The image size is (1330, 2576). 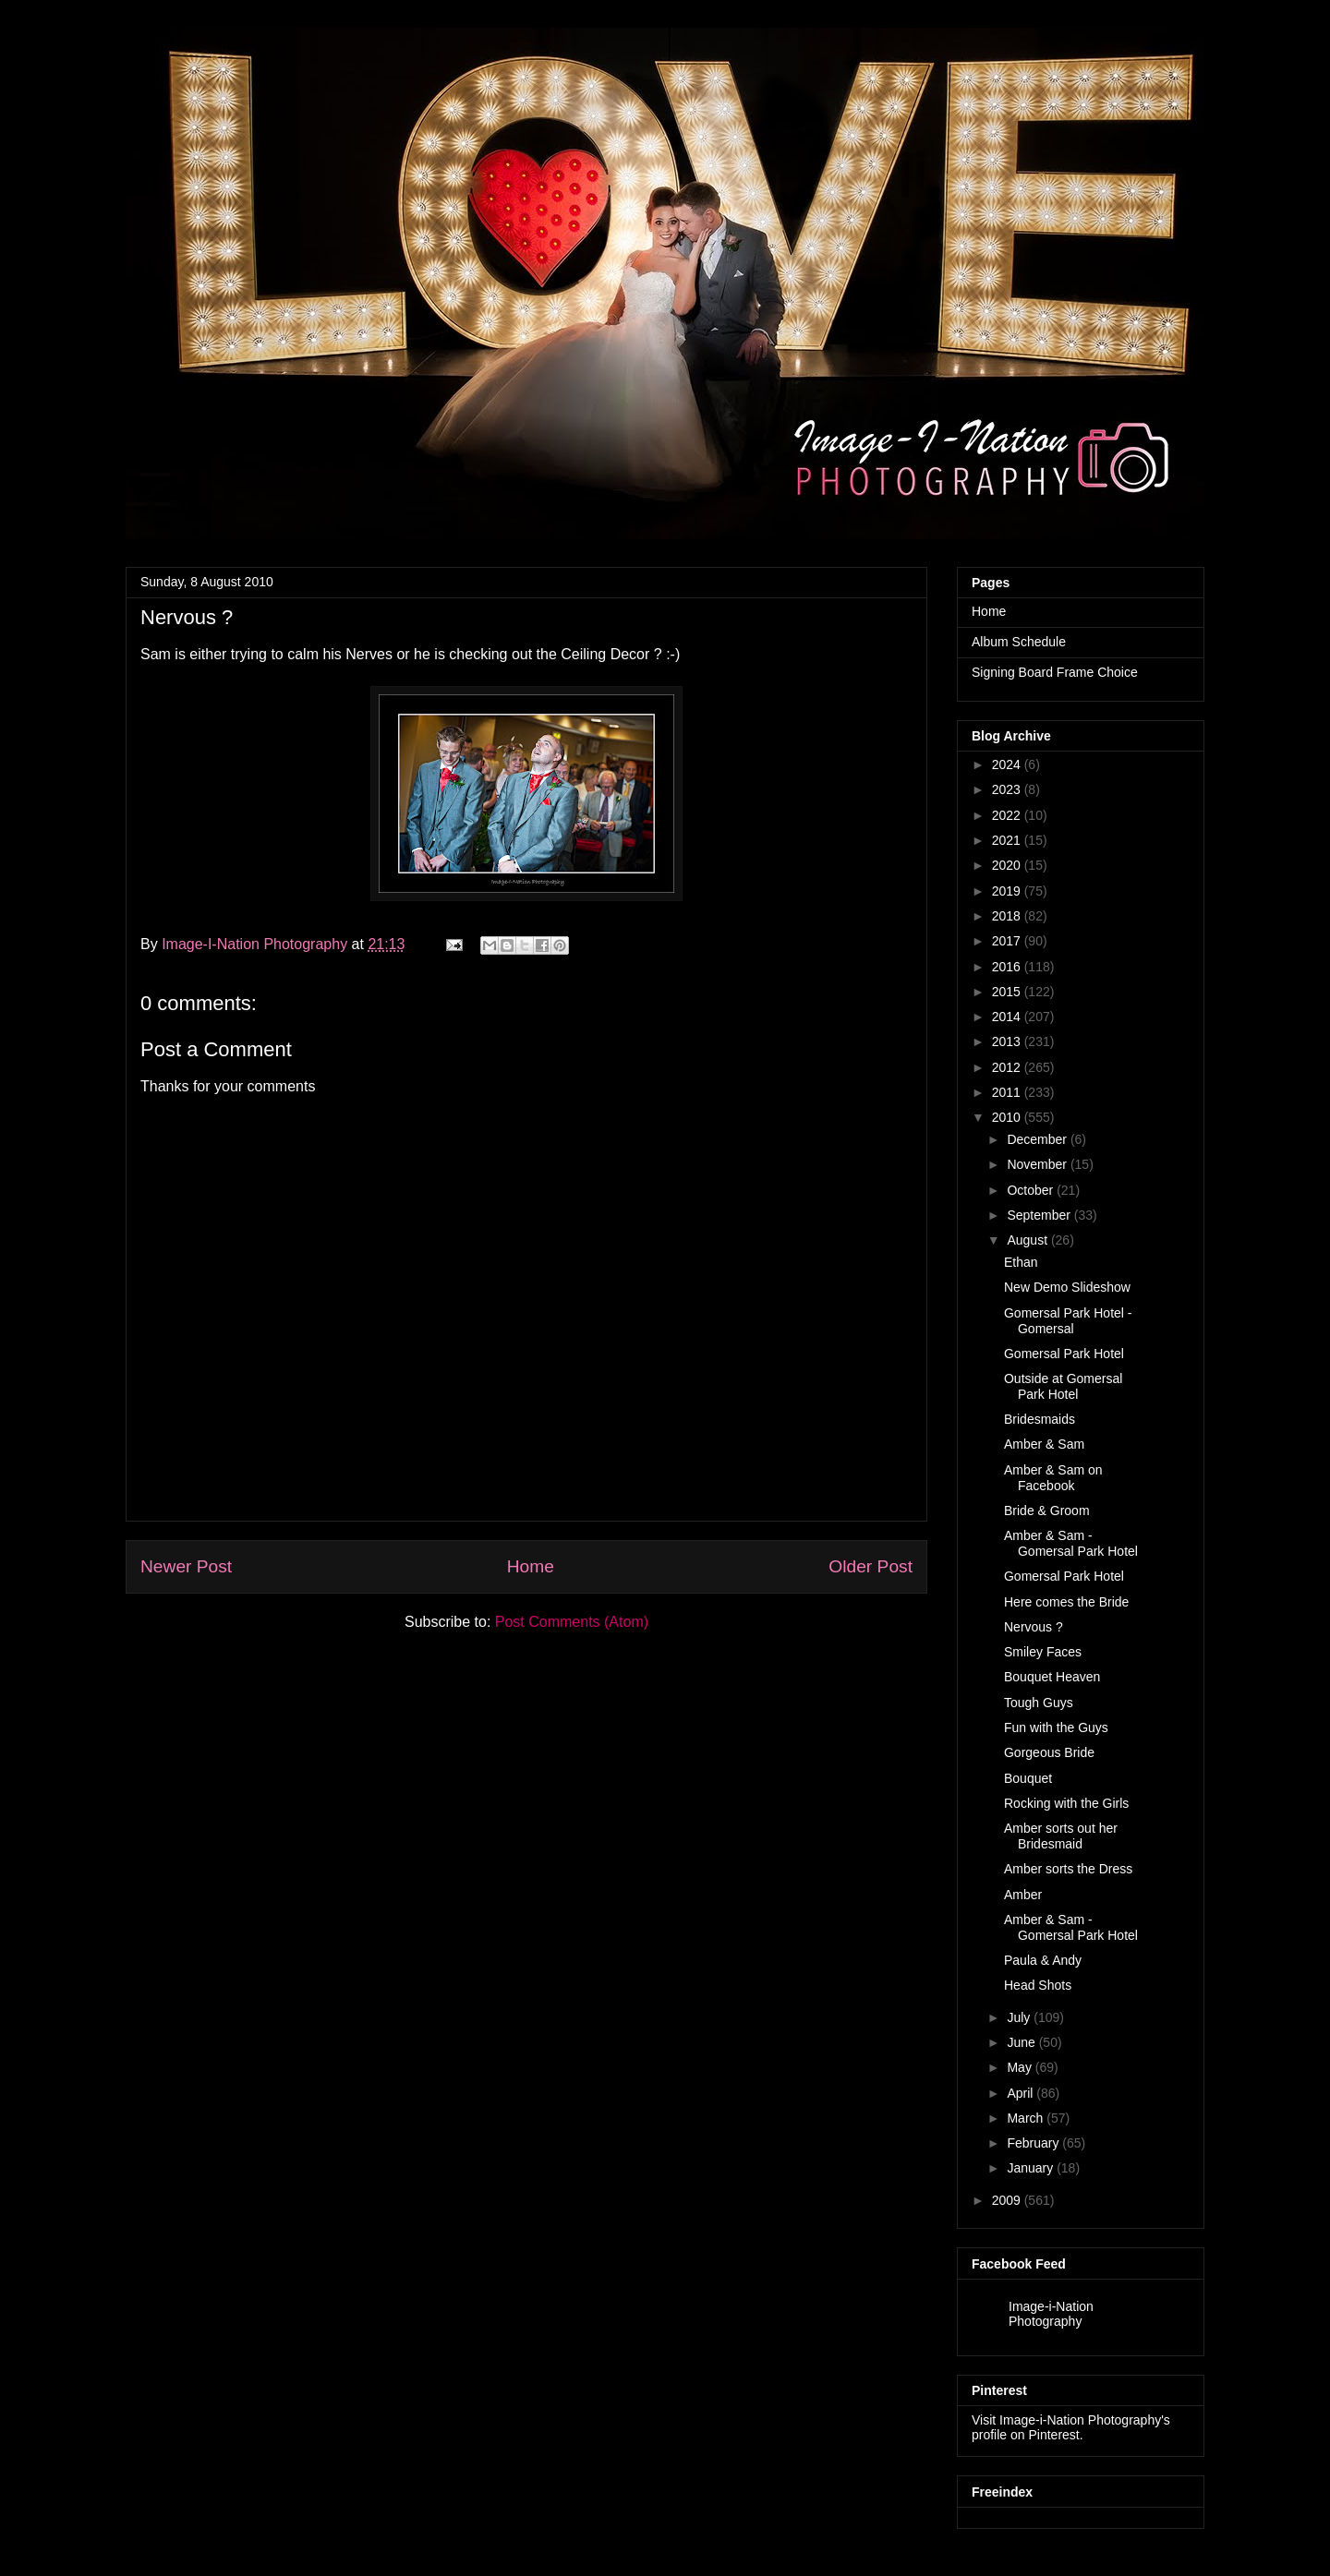 I want to click on 2010, so click(x=1006, y=1117).